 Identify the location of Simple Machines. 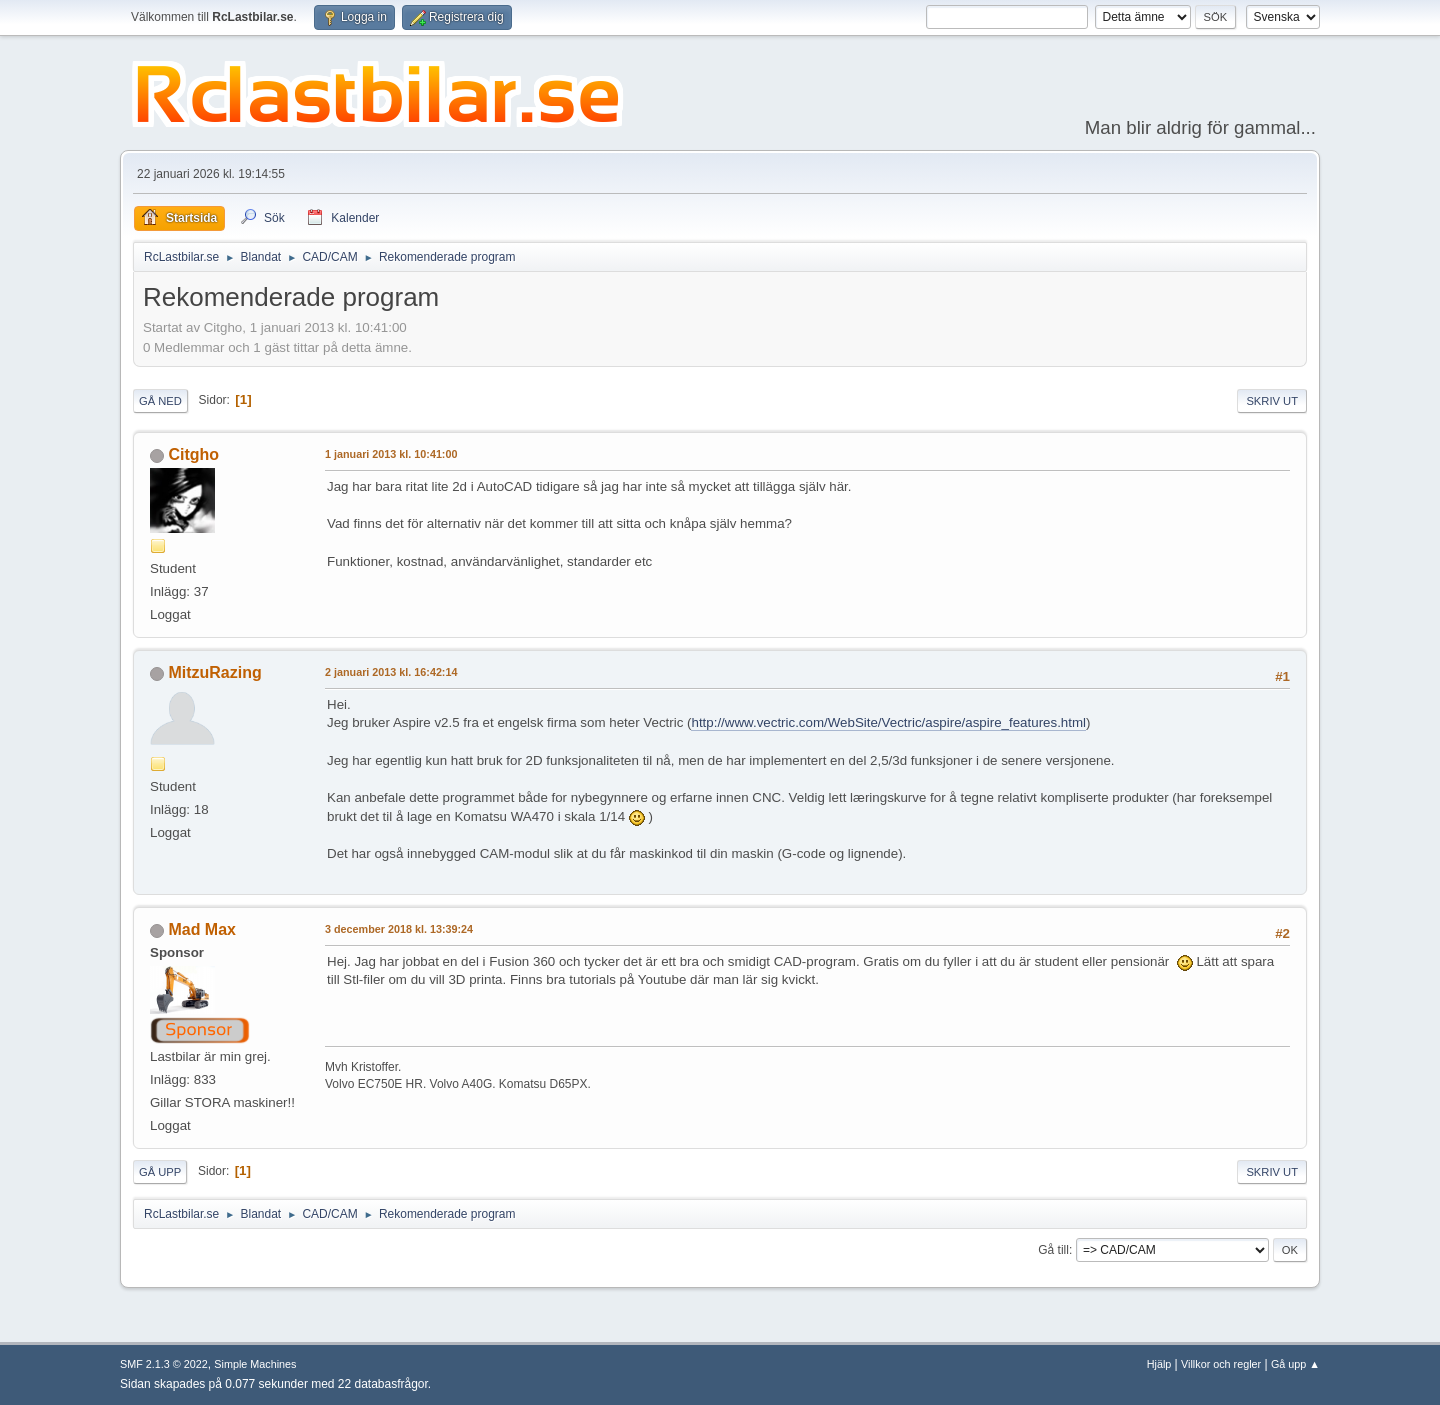
(255, 1364).